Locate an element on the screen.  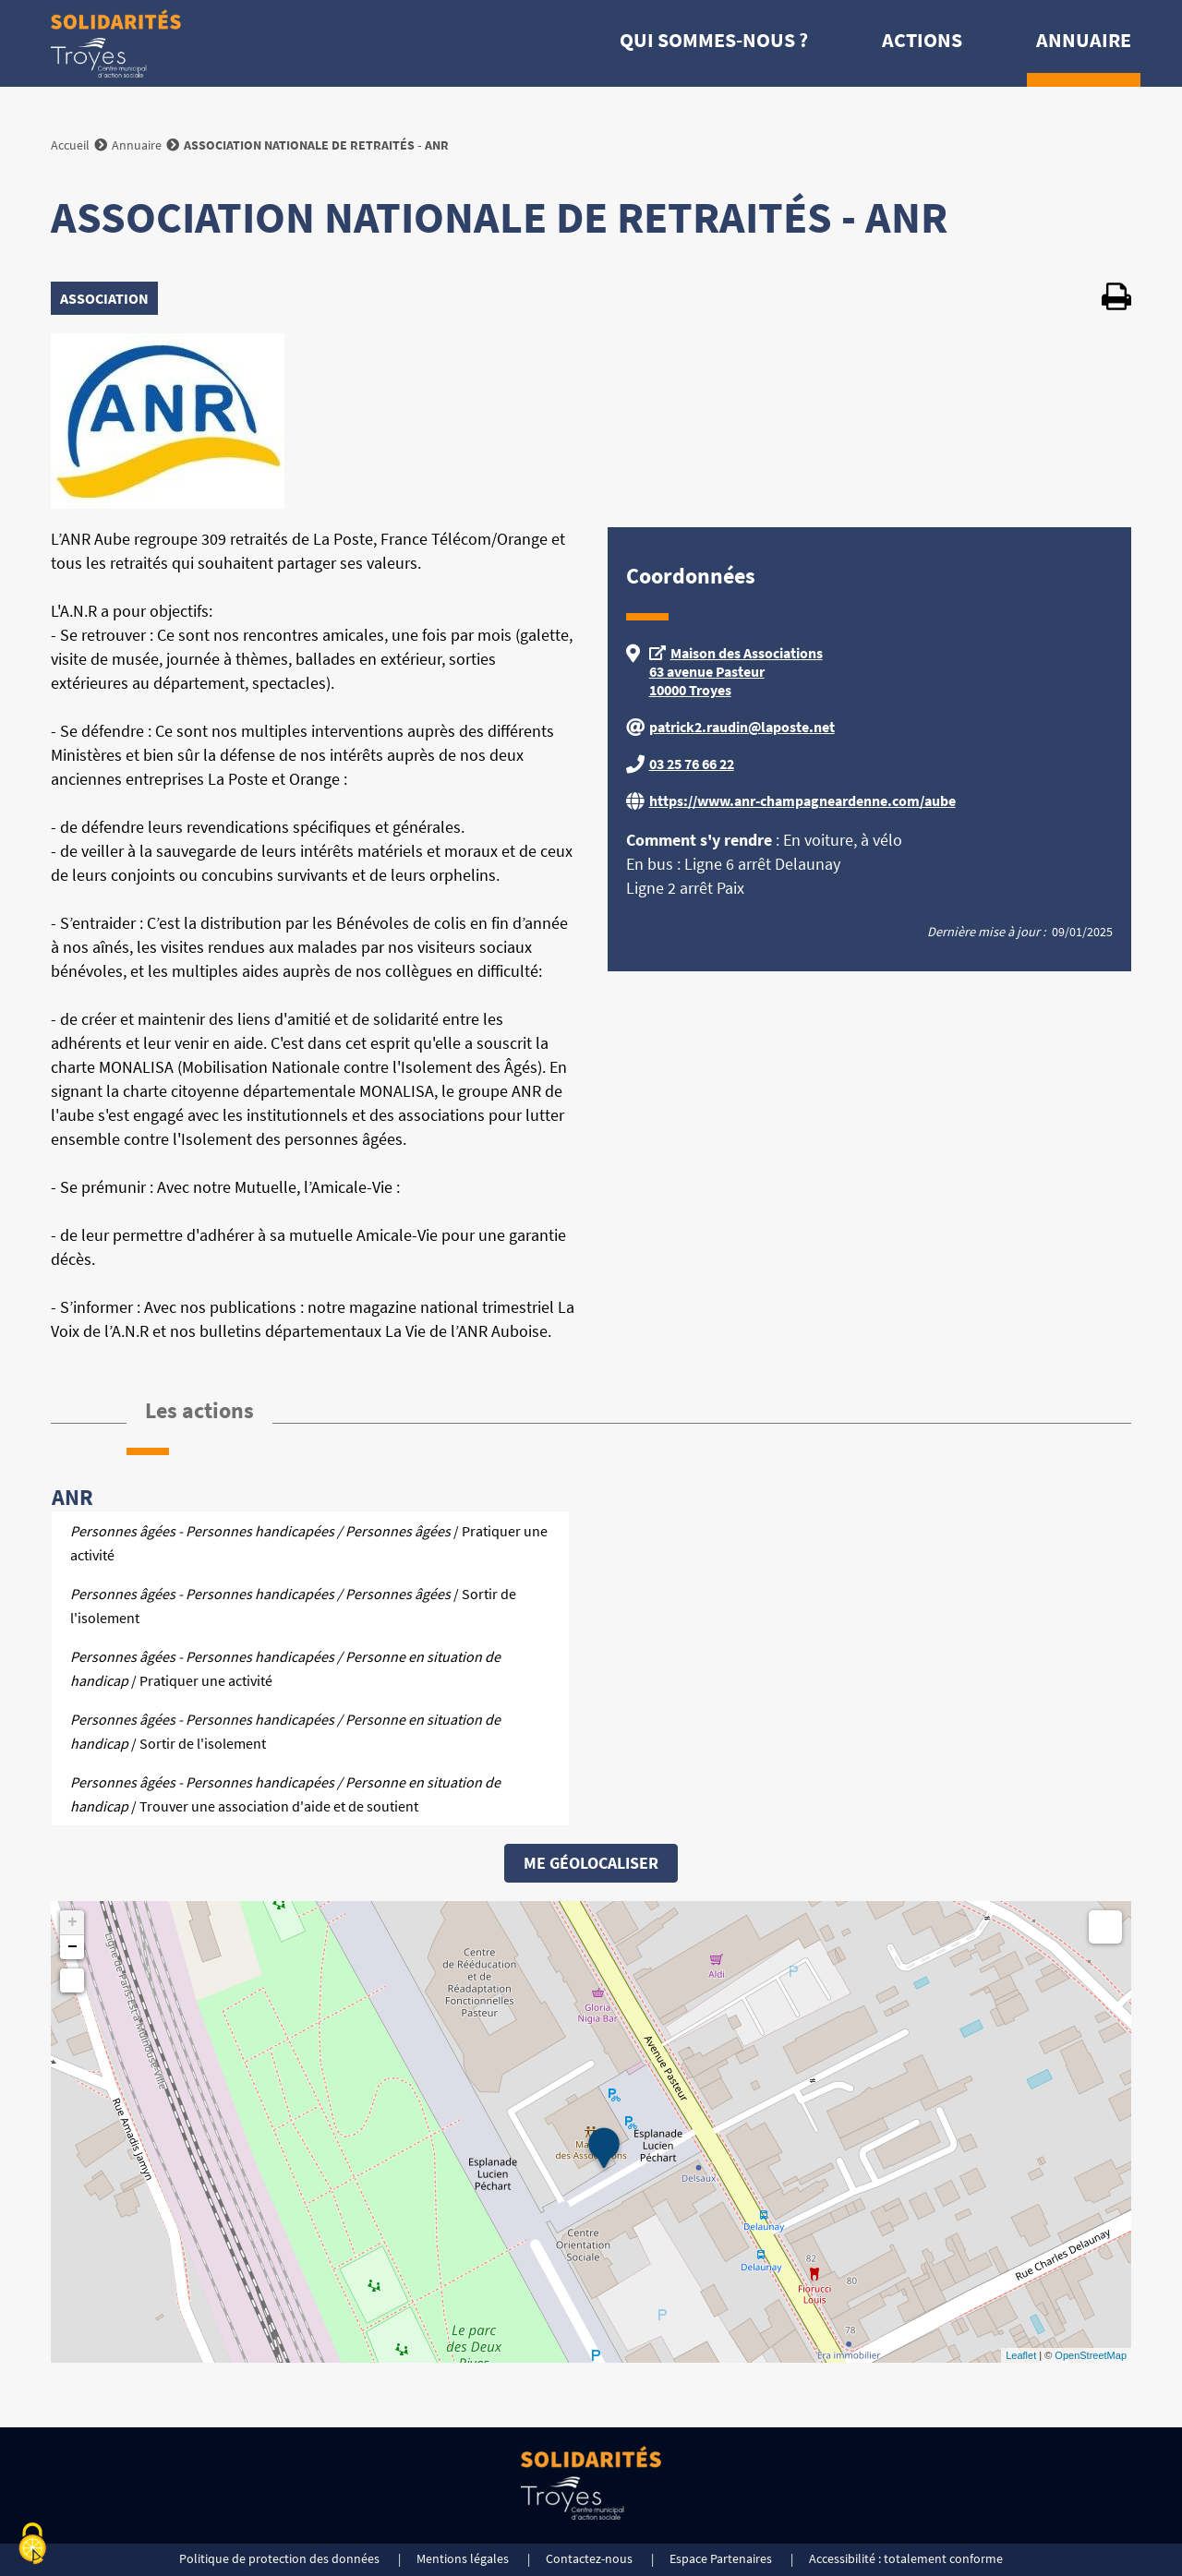
Annuaire is located at coordinates (1083, 40).